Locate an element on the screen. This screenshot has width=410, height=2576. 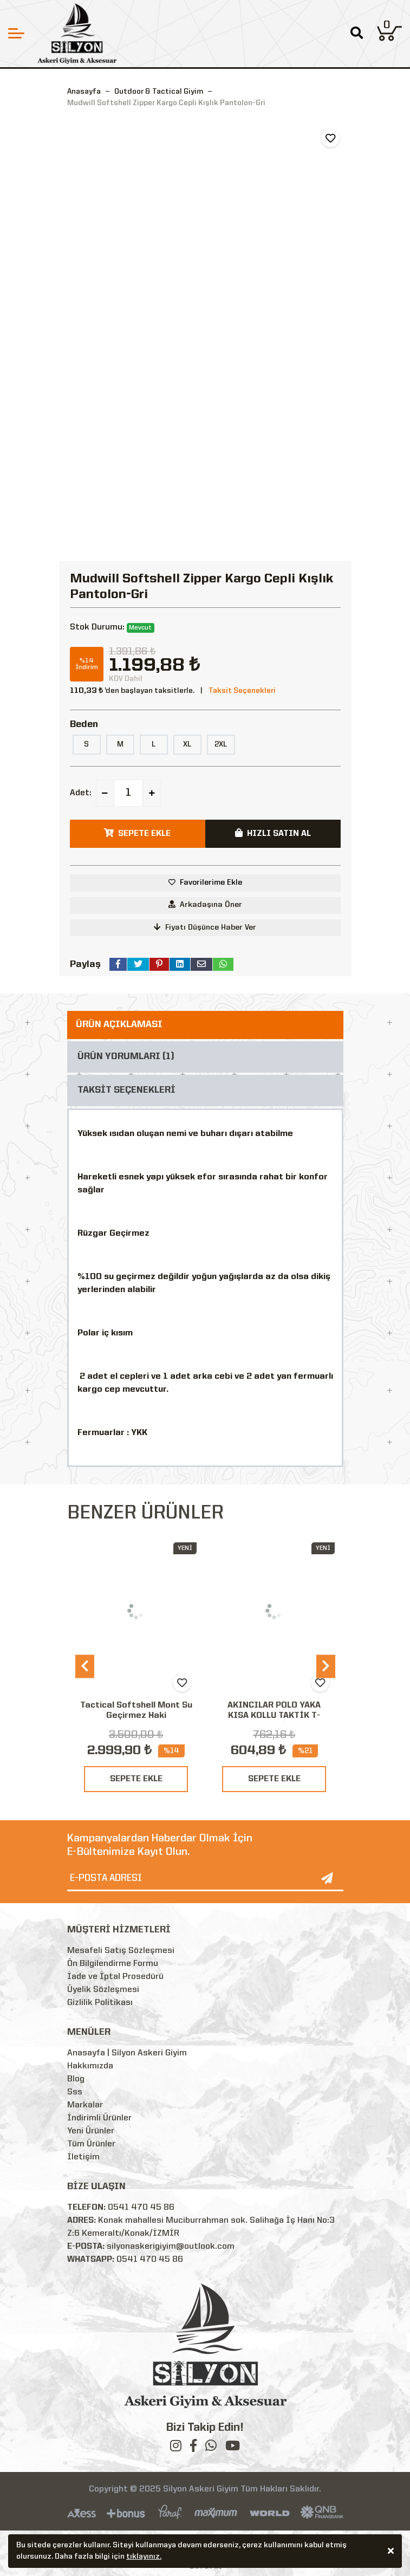
Markalar is located at coordinates (85, 2105).